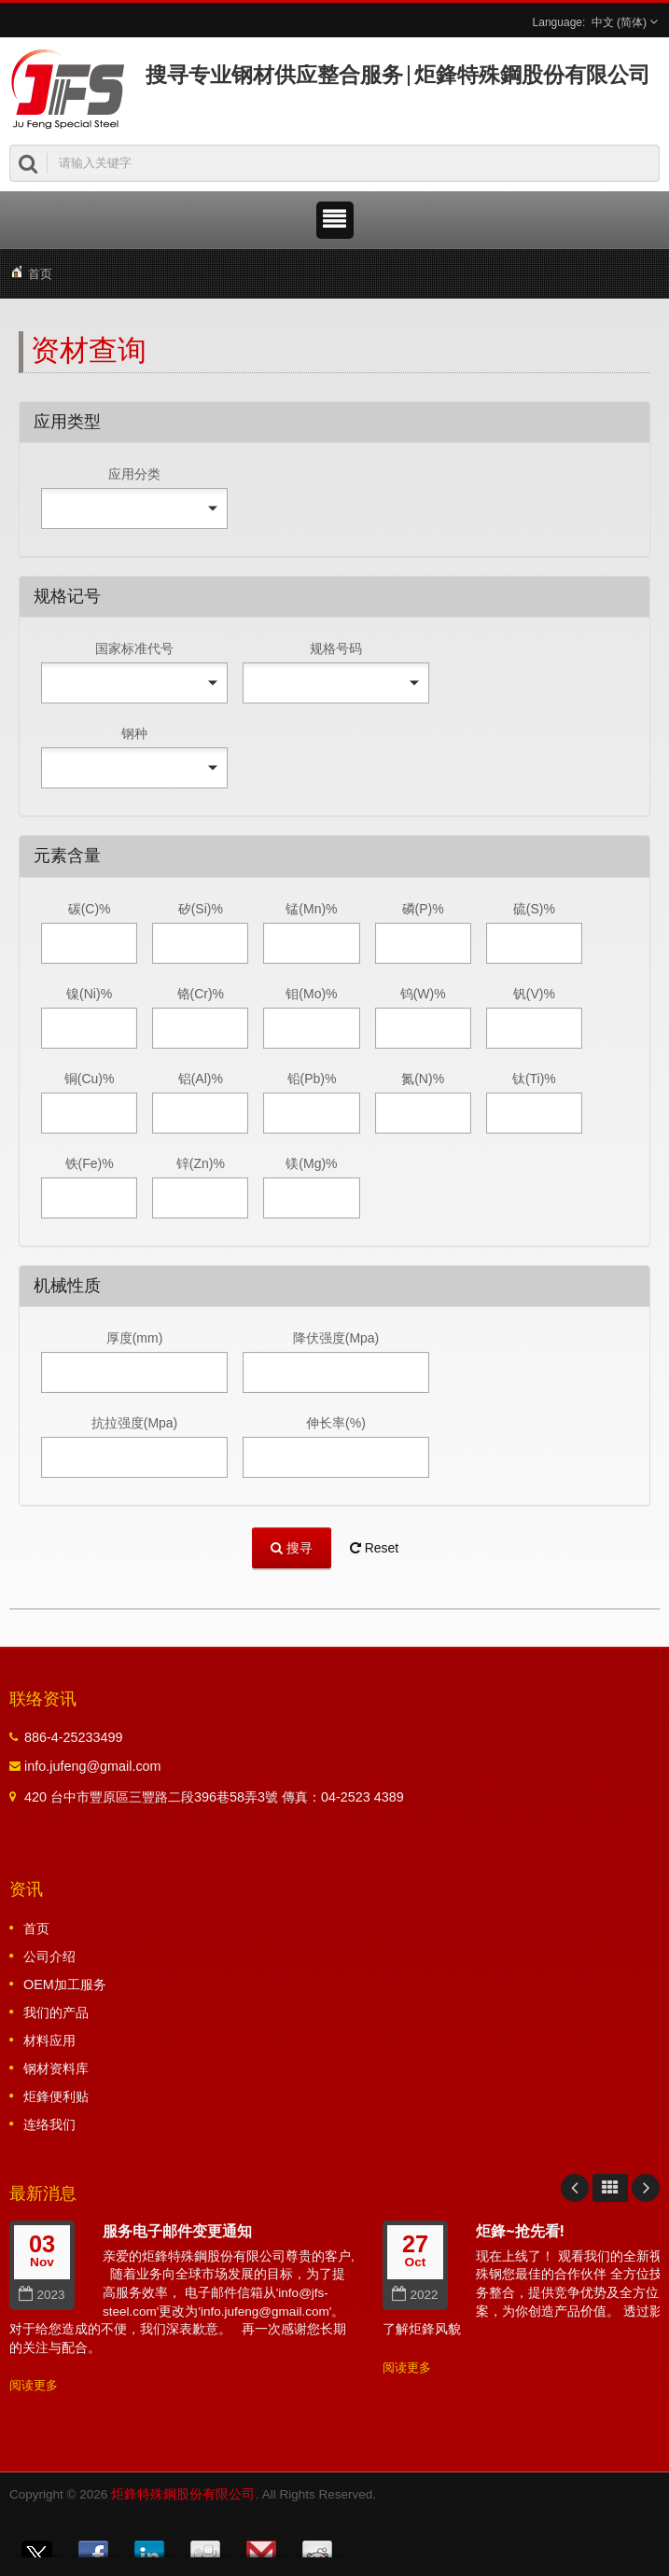 The width and height of the screenshot is (669, 2576). What do you see at coordinates (336, 1422) in the screenshot?
I see `伸长率(%)` at bounding box center [336, 1422].